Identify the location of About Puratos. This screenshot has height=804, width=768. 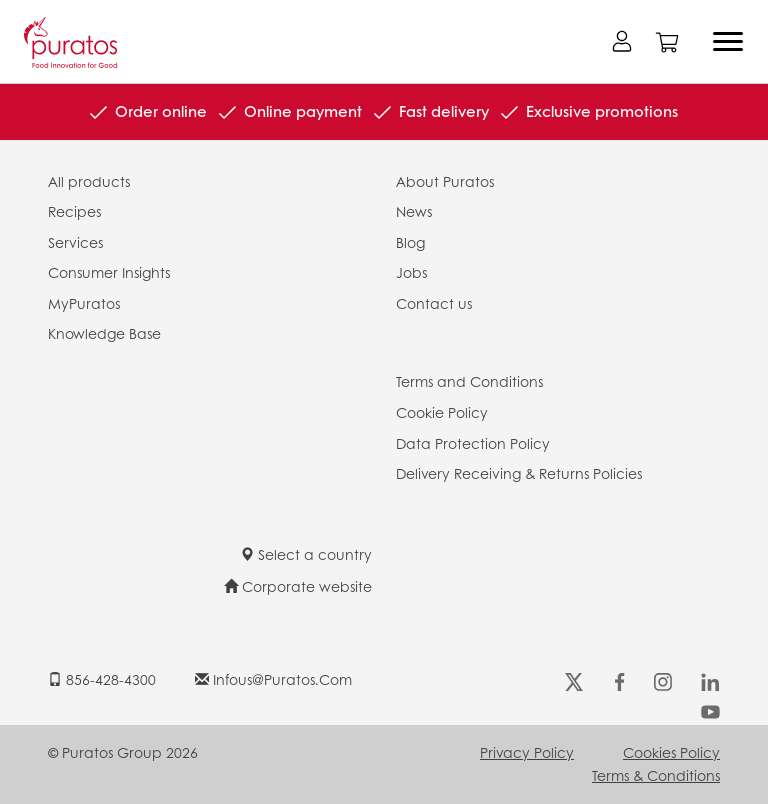
(445, 181).